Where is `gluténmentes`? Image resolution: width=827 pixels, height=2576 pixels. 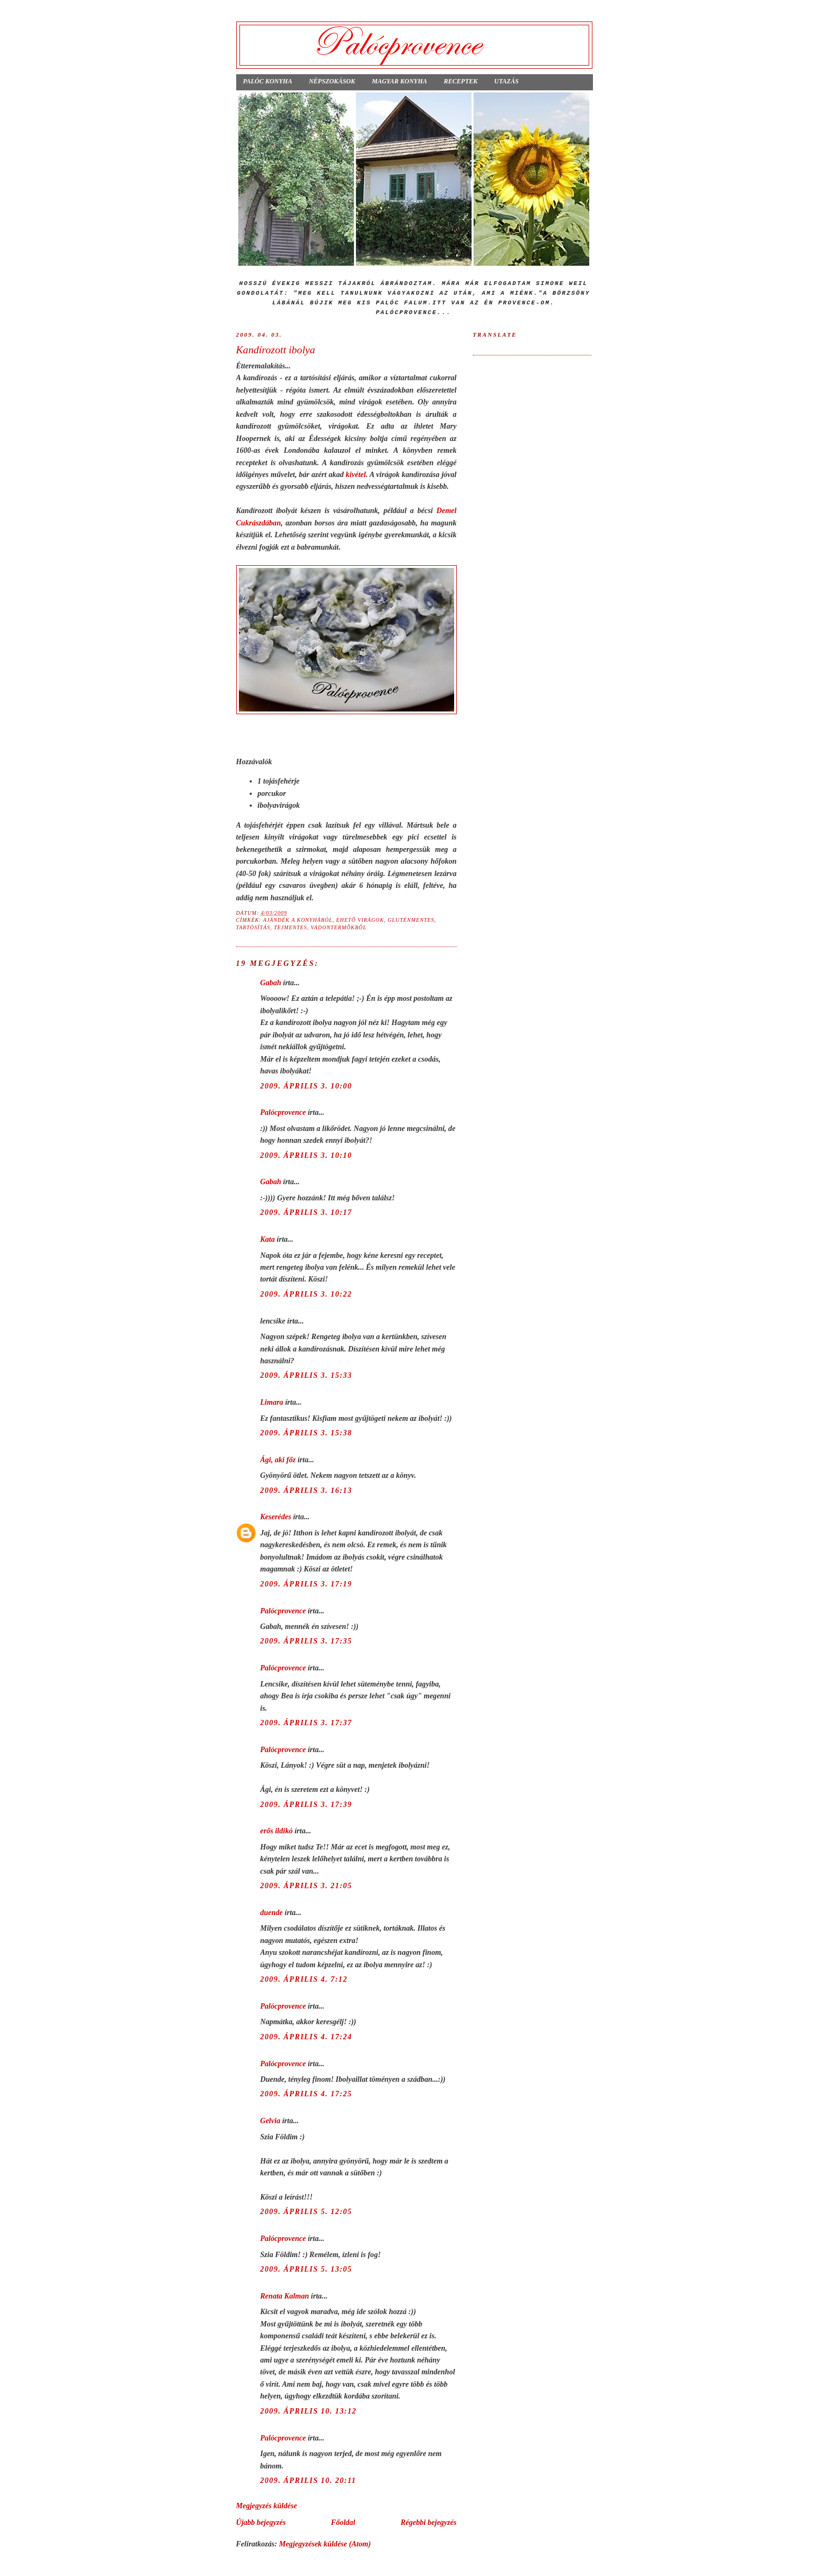
gluténmentes is located at coordinates (411, 920).